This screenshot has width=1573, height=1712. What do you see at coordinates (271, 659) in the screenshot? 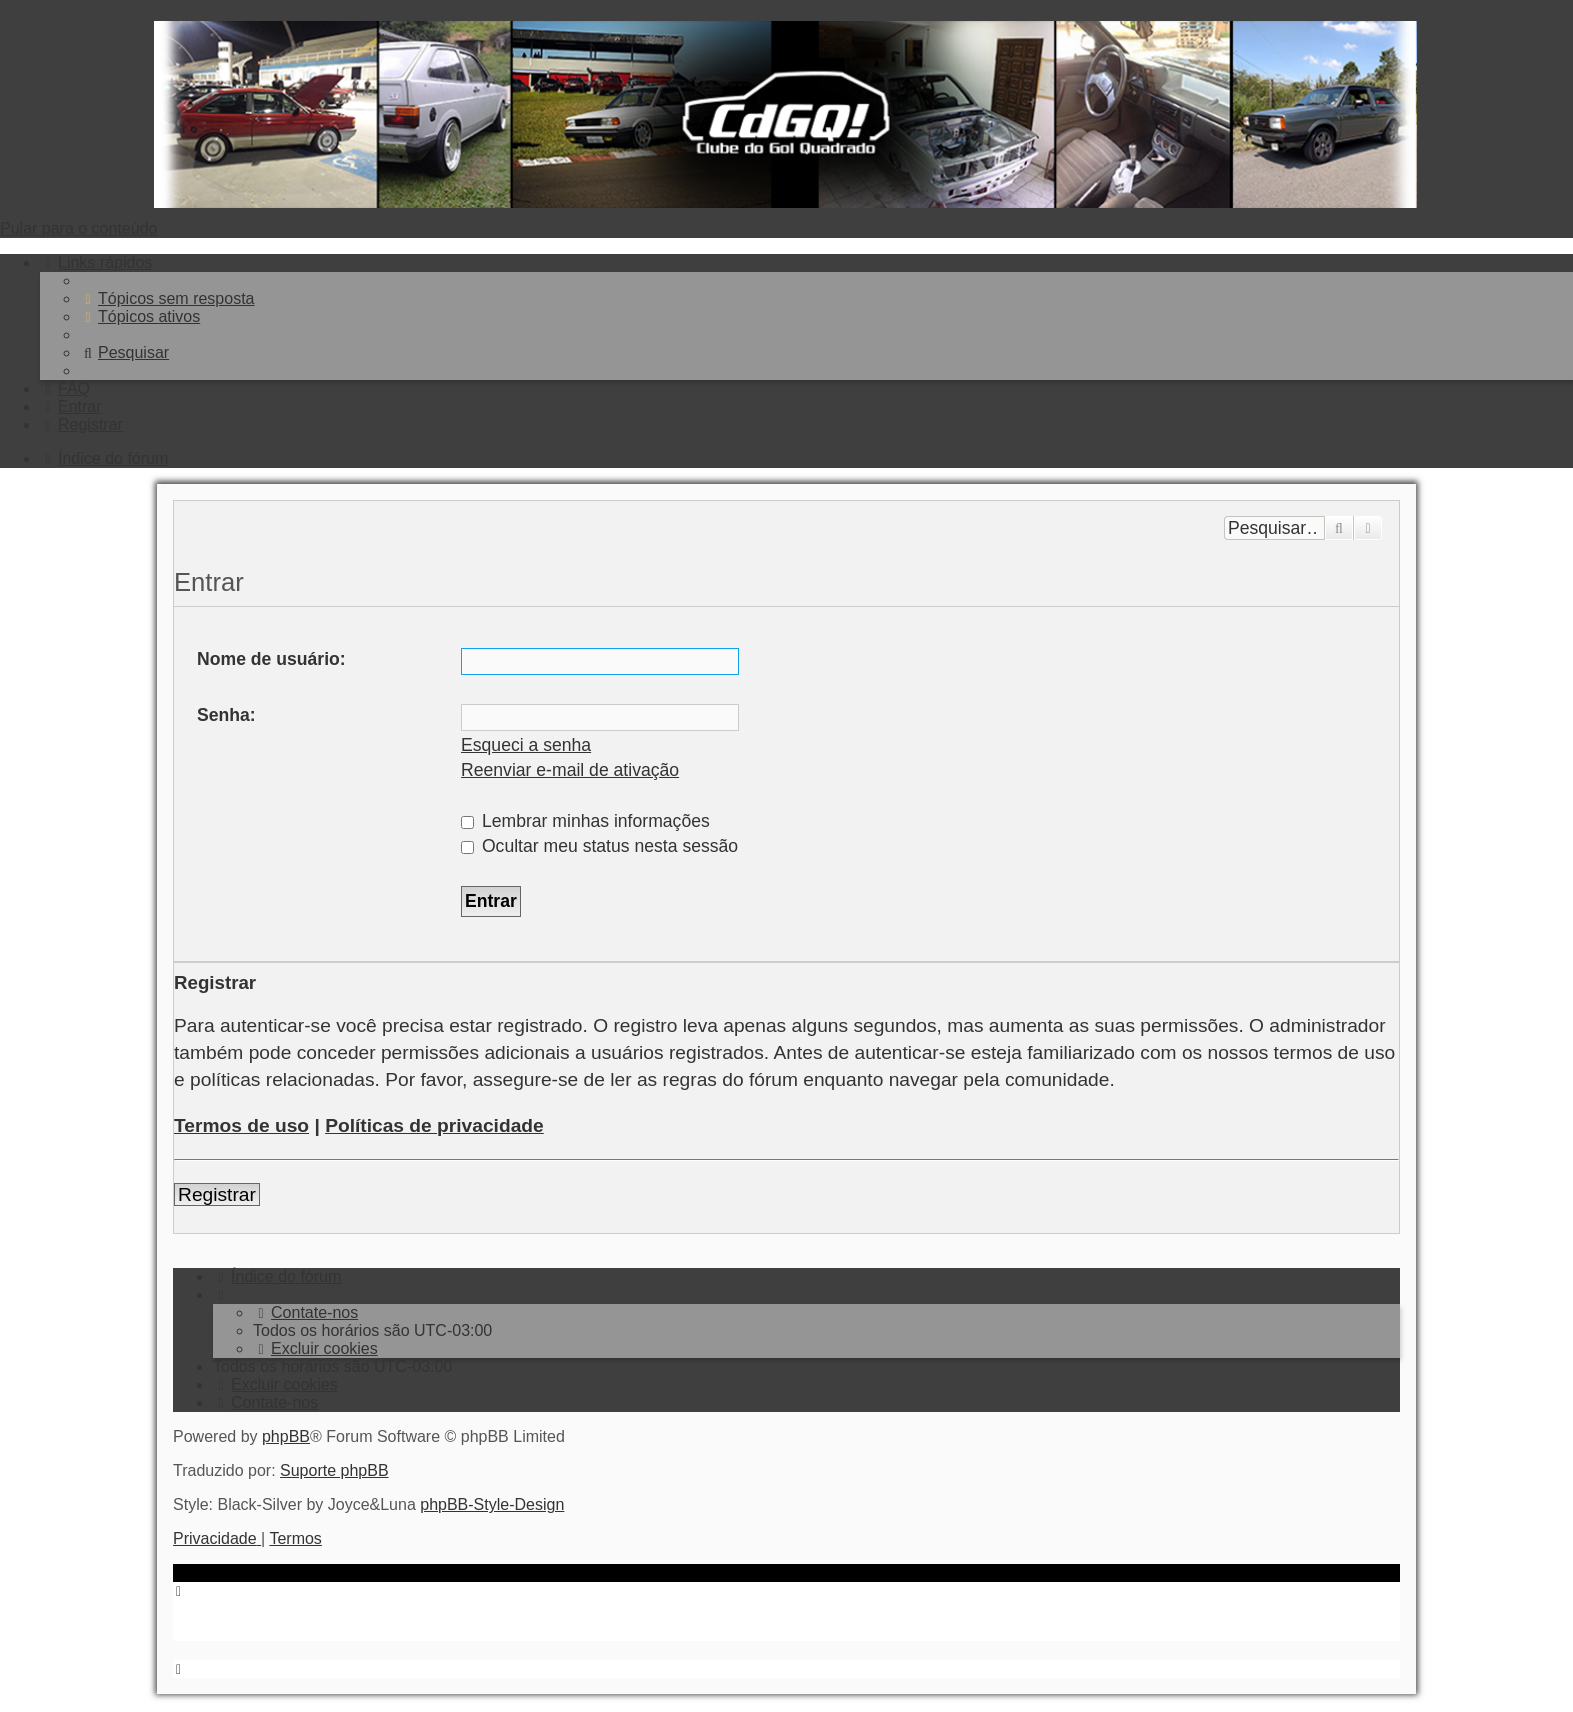
I see `Nome de usuário:` at bounding box center [271, 659].